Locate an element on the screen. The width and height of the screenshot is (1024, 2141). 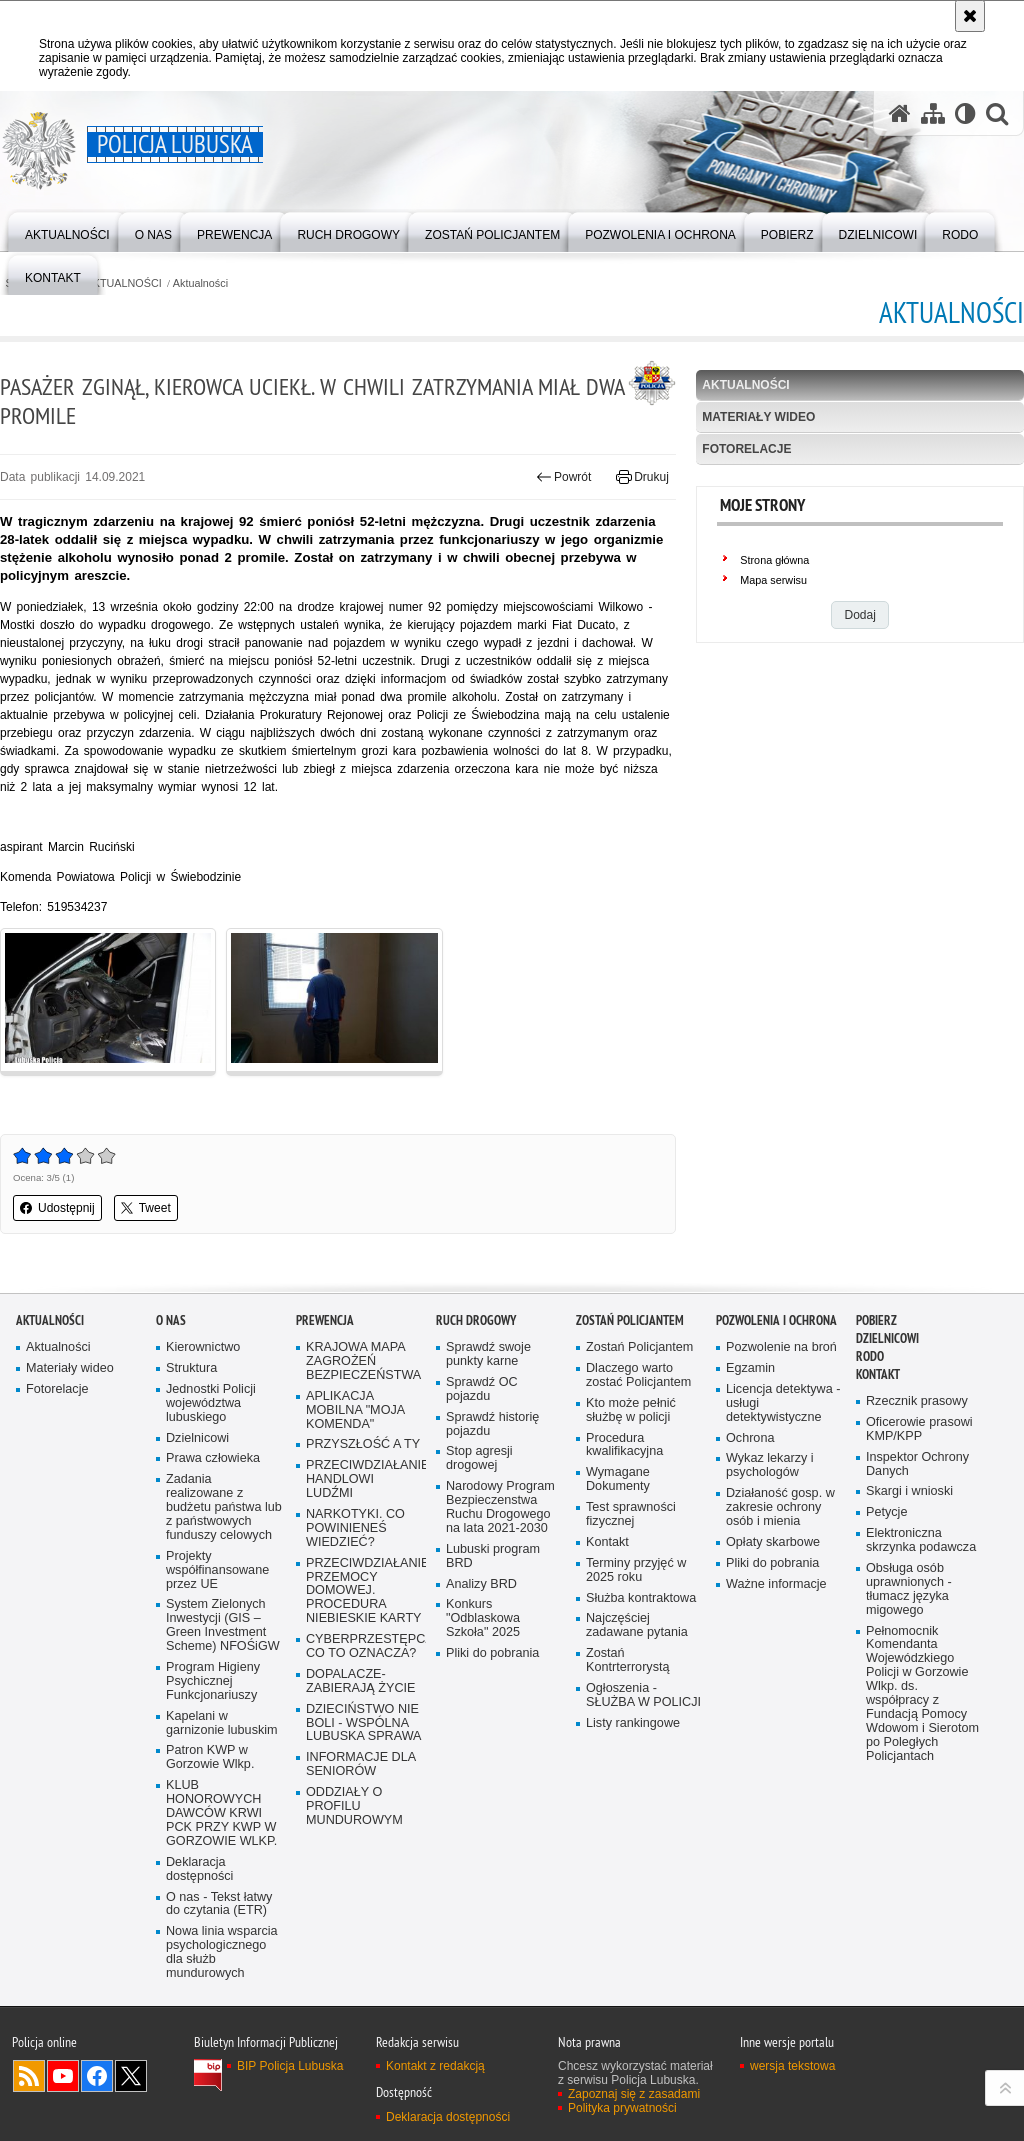
Polityka prywatności is located at coordinates (622, 2108).